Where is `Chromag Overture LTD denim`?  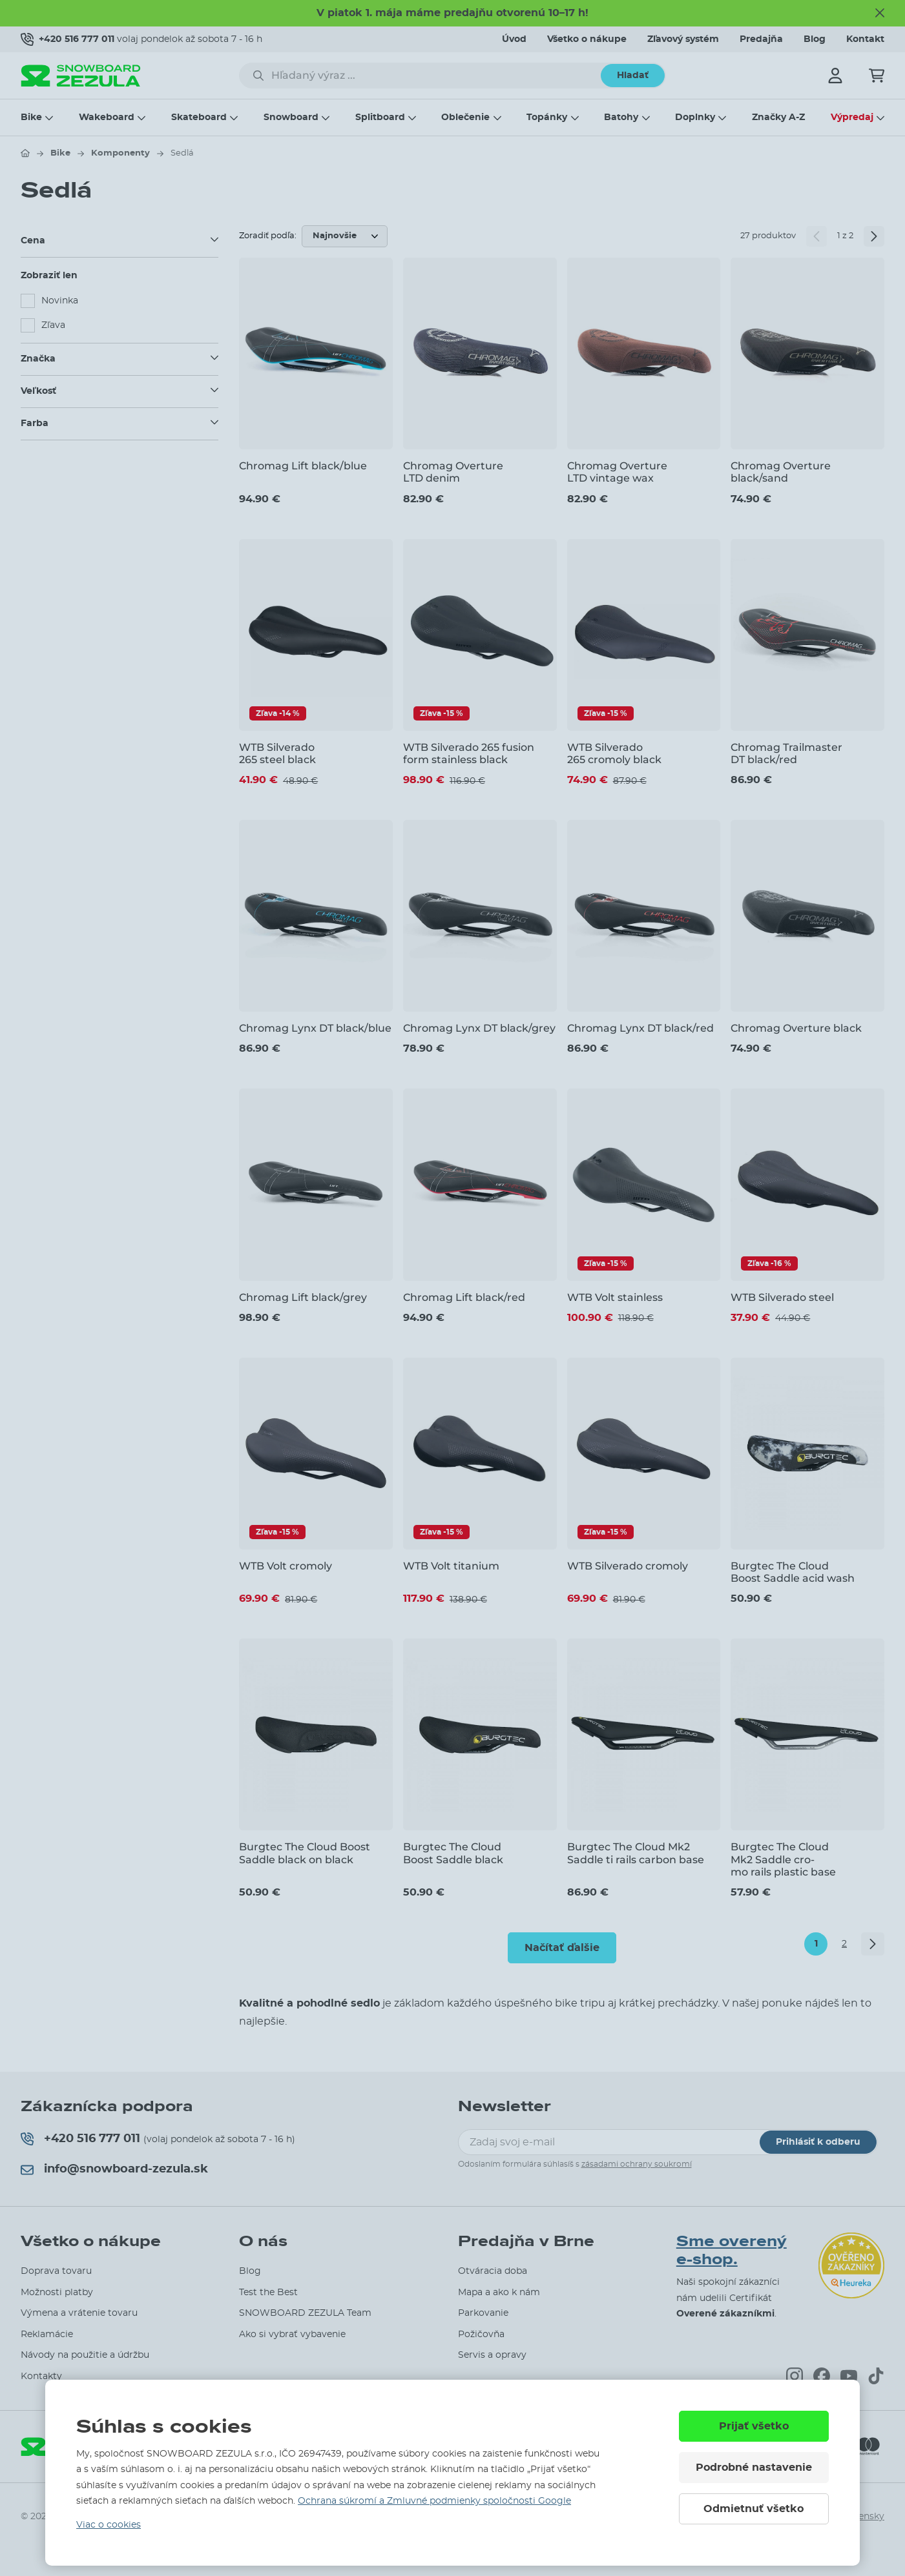 Chromag Overture LTD denim is located at coordinates (453, 472).